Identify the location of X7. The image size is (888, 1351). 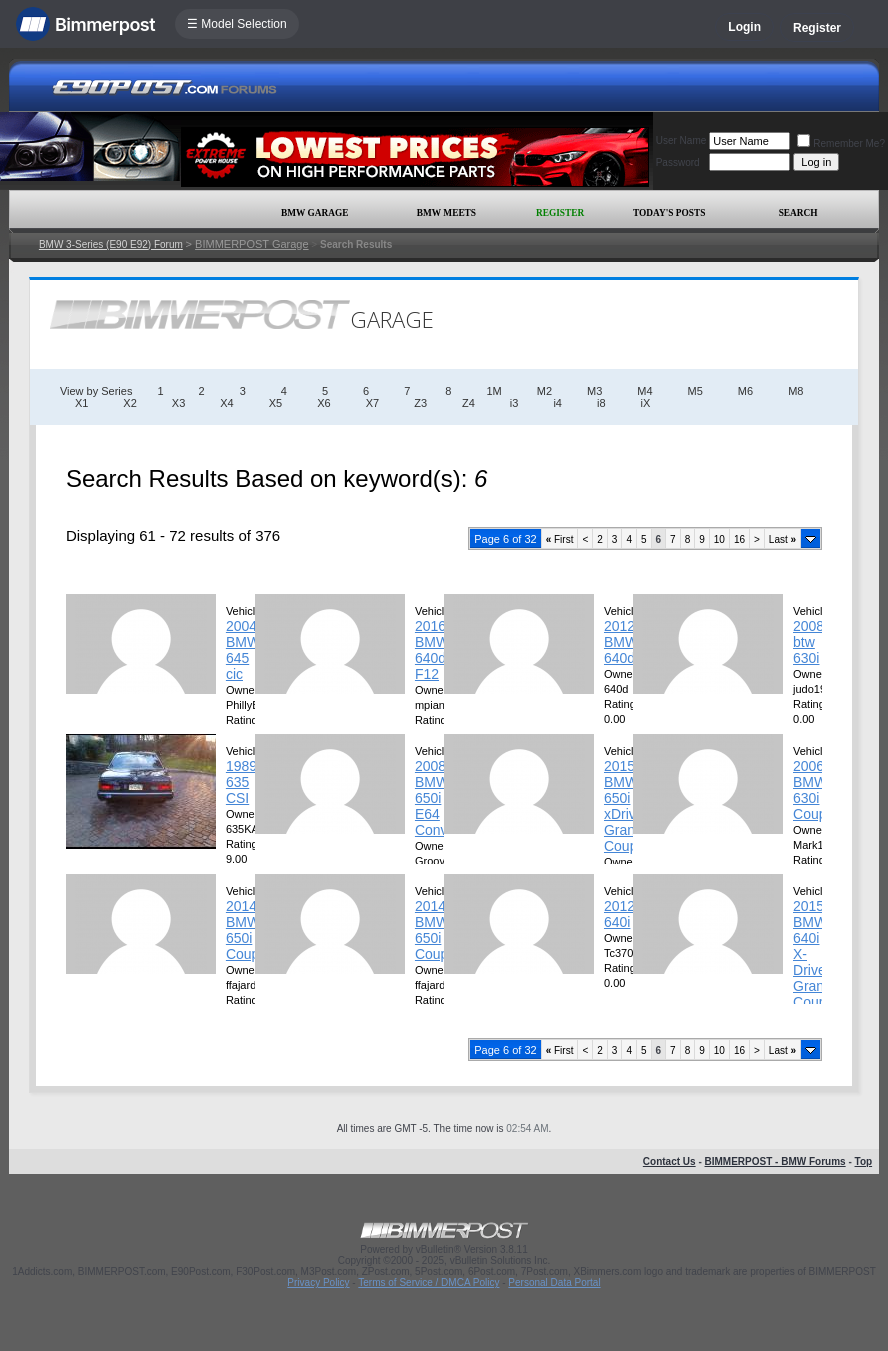
(372, 403).